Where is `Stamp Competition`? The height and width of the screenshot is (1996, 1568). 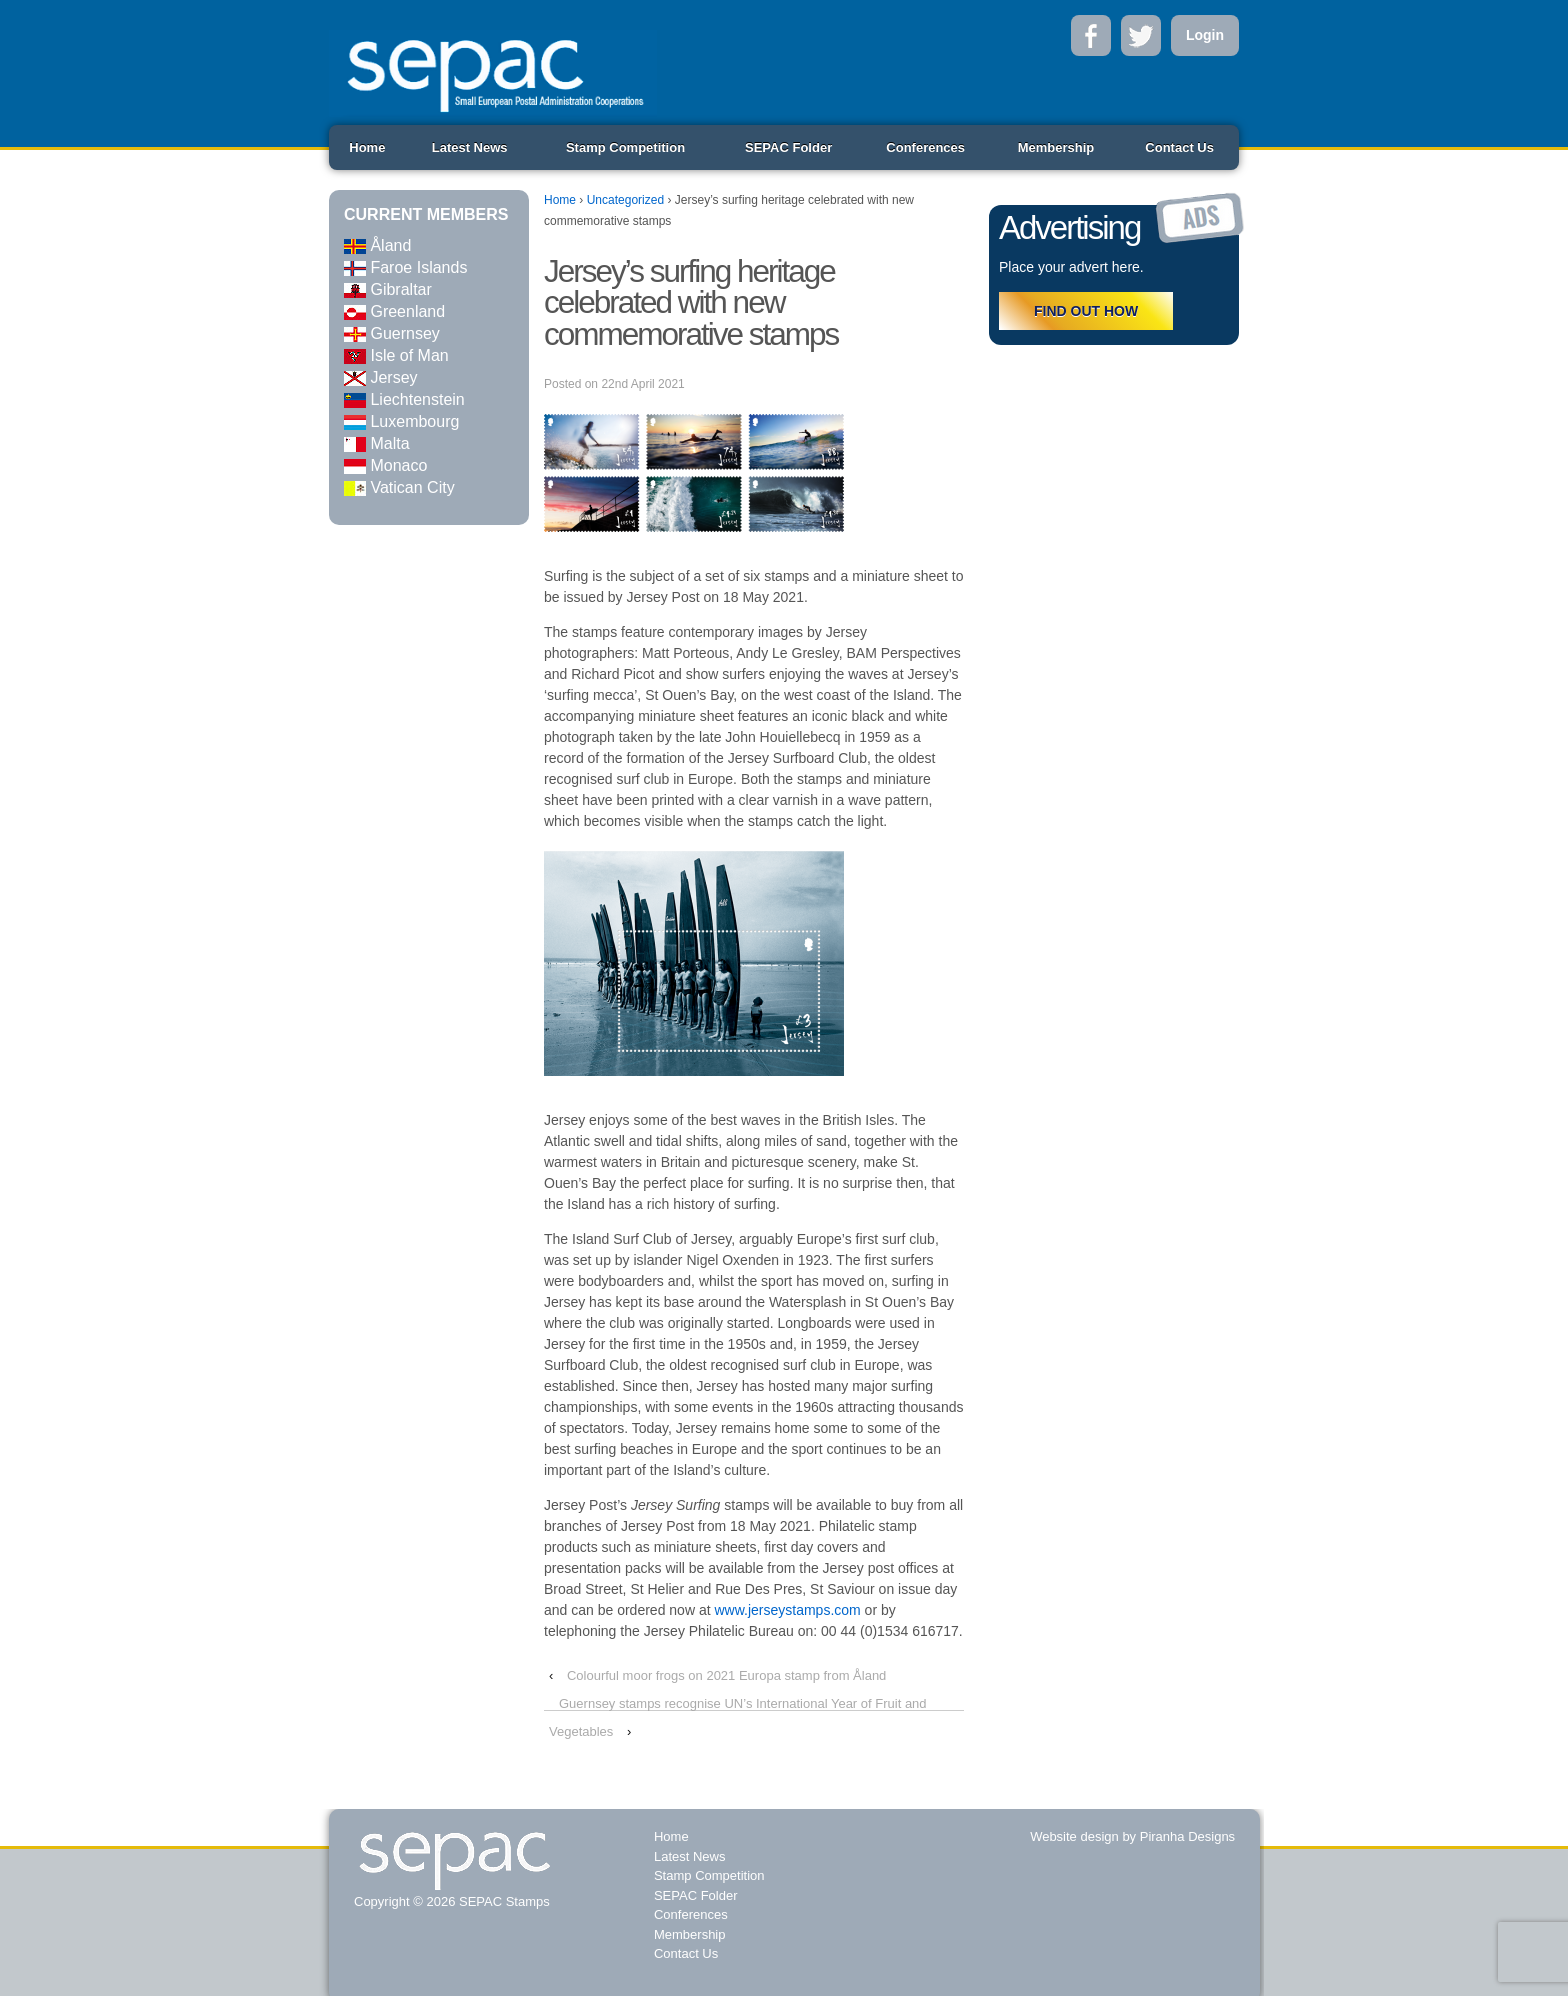 Stamp Competition is located at coordinates (625, 147).